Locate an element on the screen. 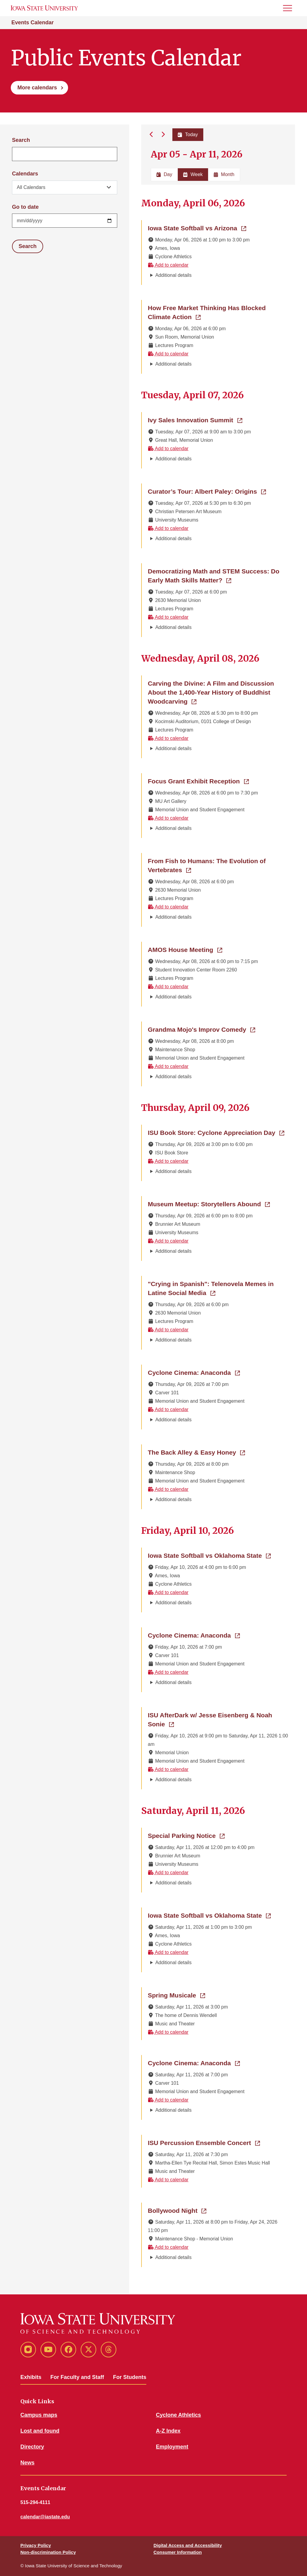 The image size is (307, 2576). Museum Meetup: Storytellers Abound is located at coordinates (209, 1203).